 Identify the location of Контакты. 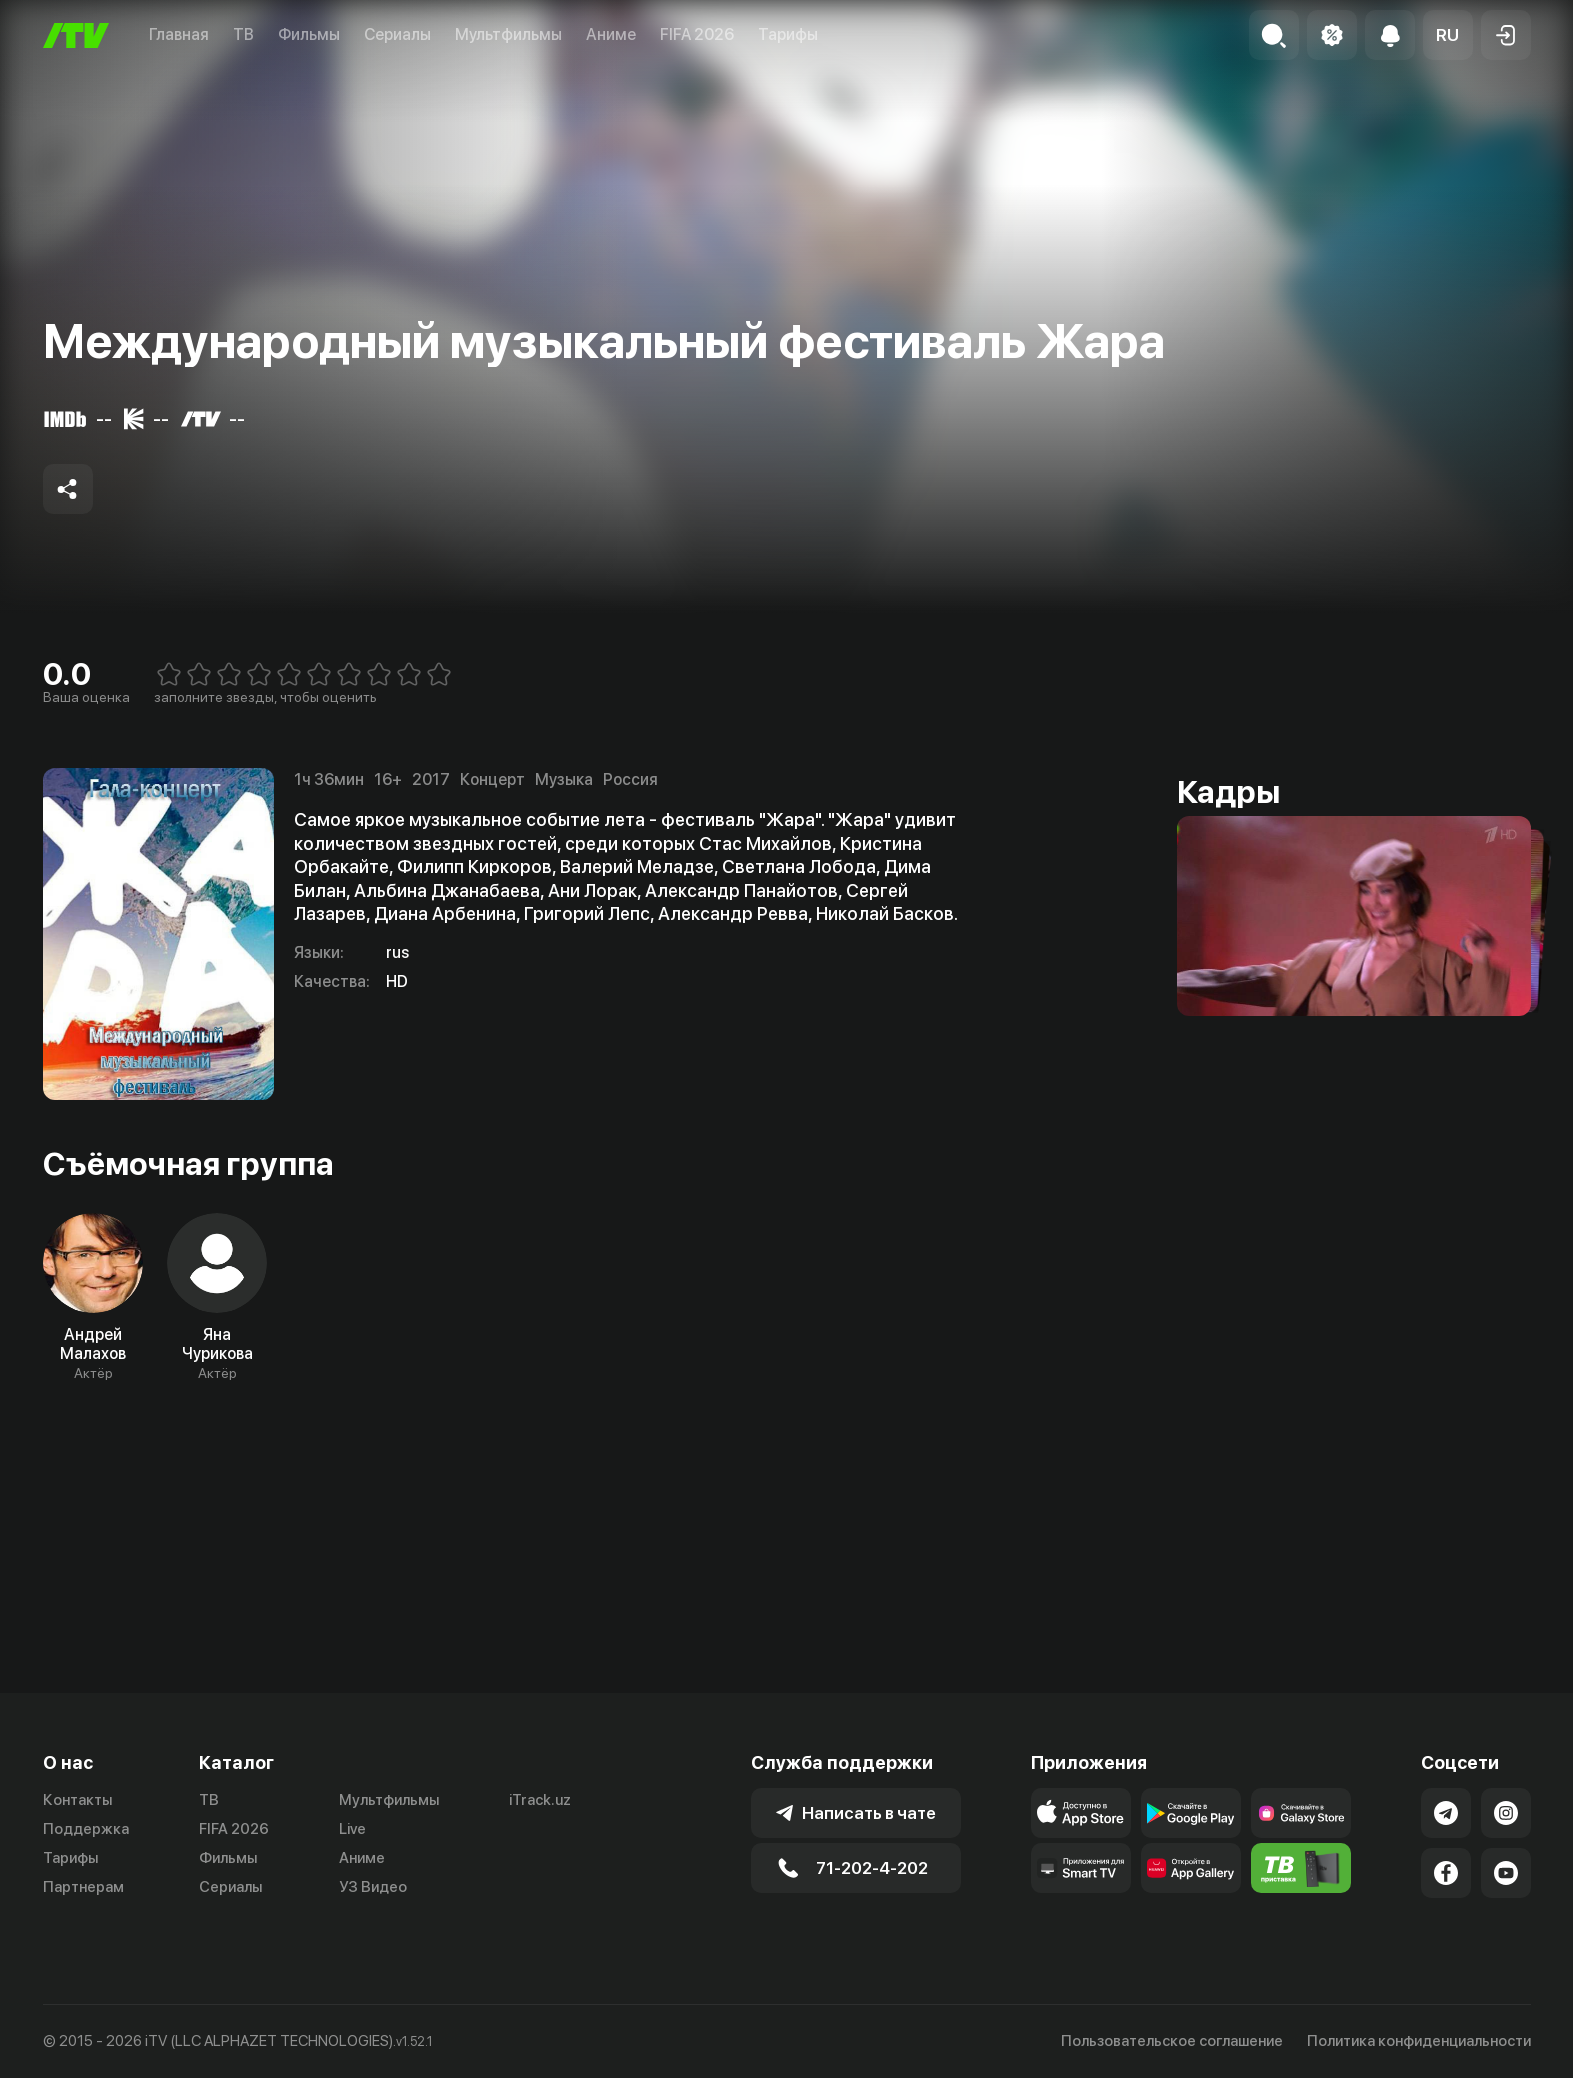
(77, 1800).